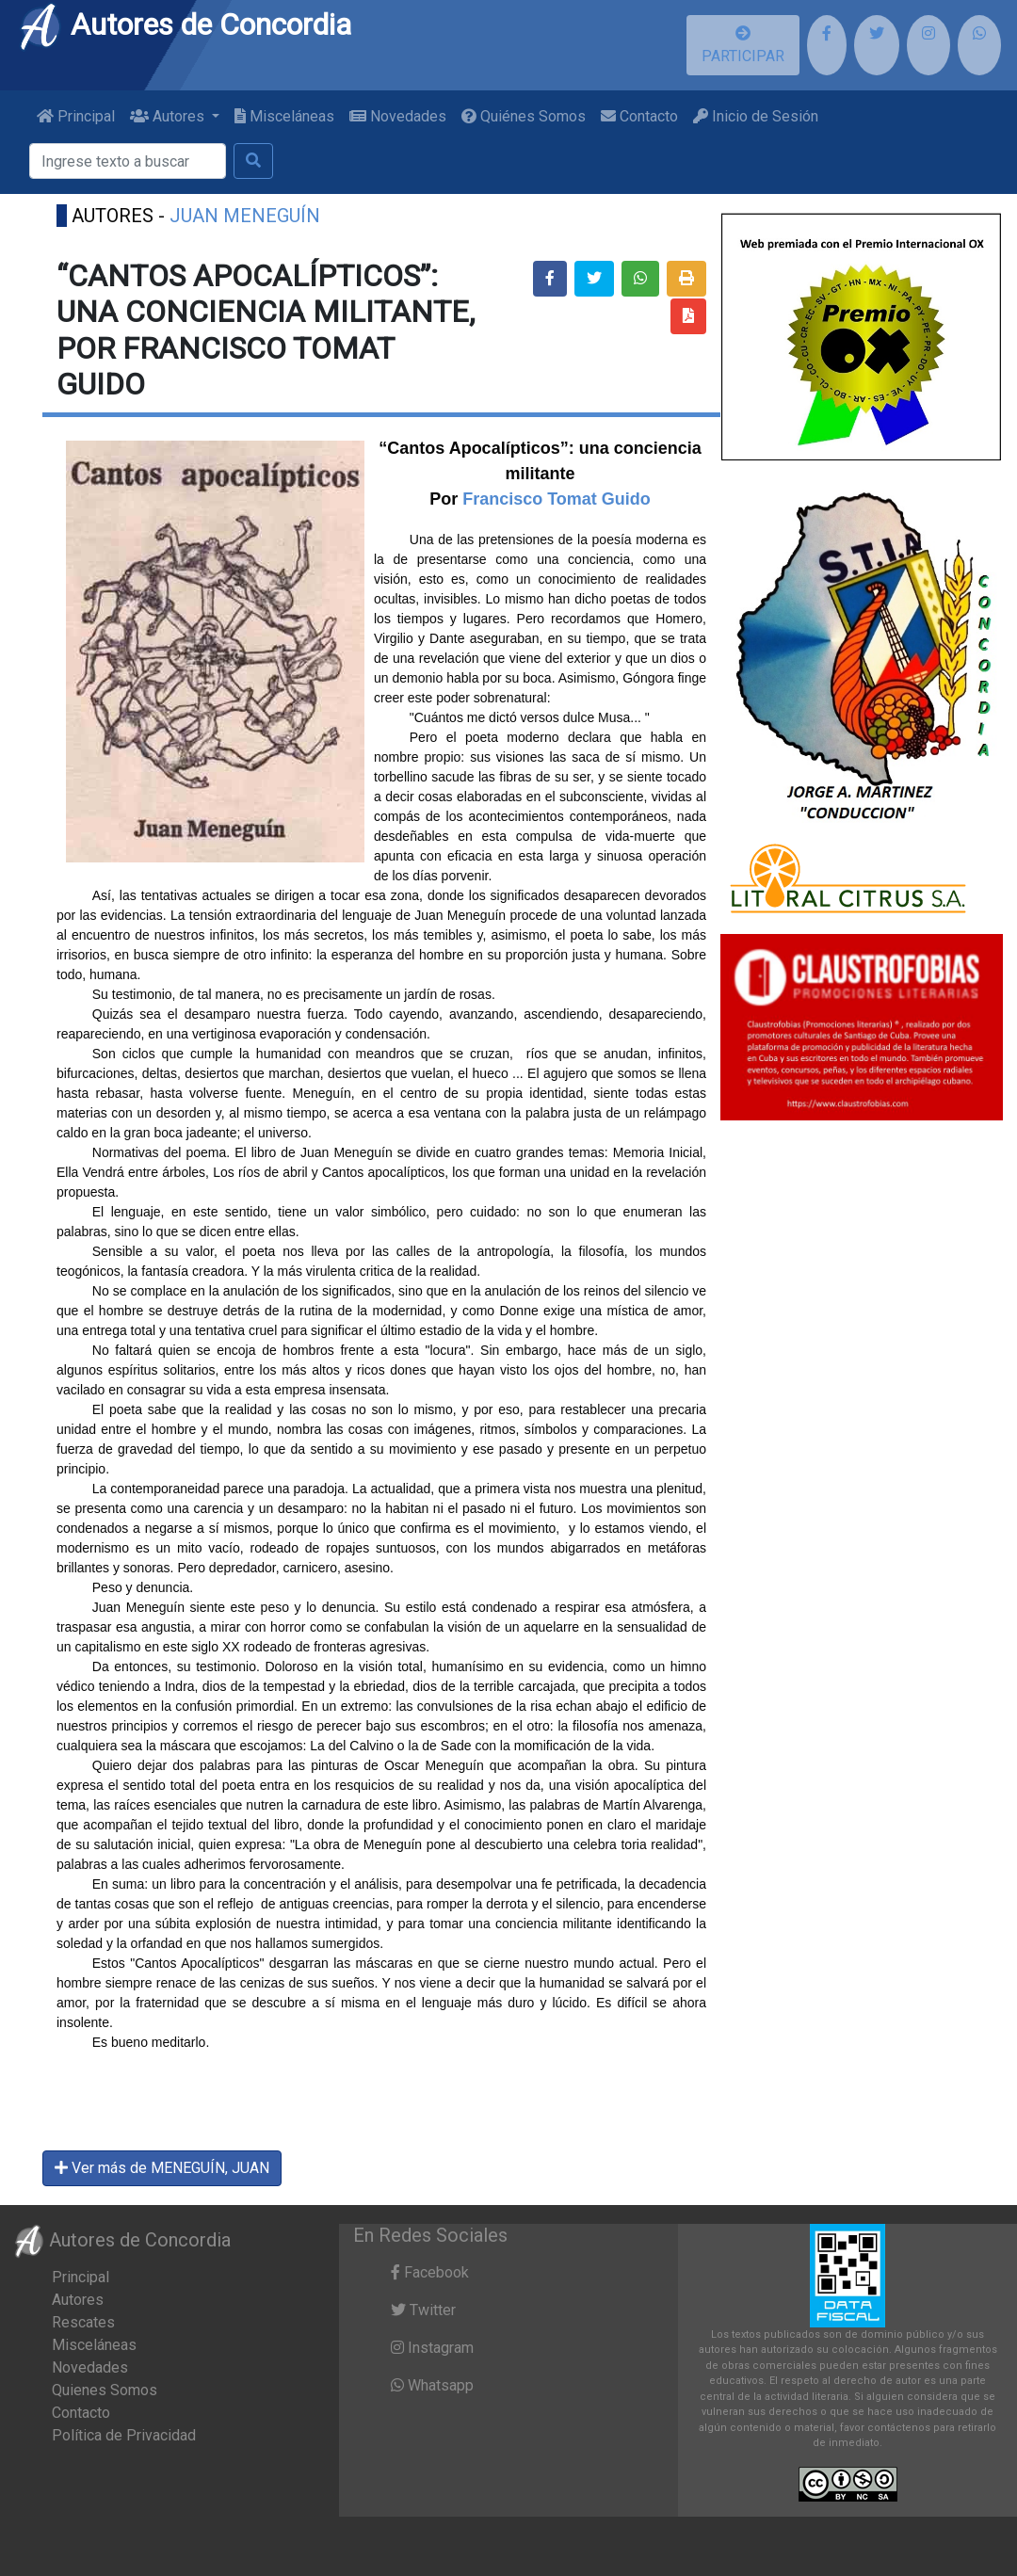 This screenshot has height=2576, width=1017. Describe the element at coordinates (169, 116) in the screenshot. I see `Autores [button]` at that location.